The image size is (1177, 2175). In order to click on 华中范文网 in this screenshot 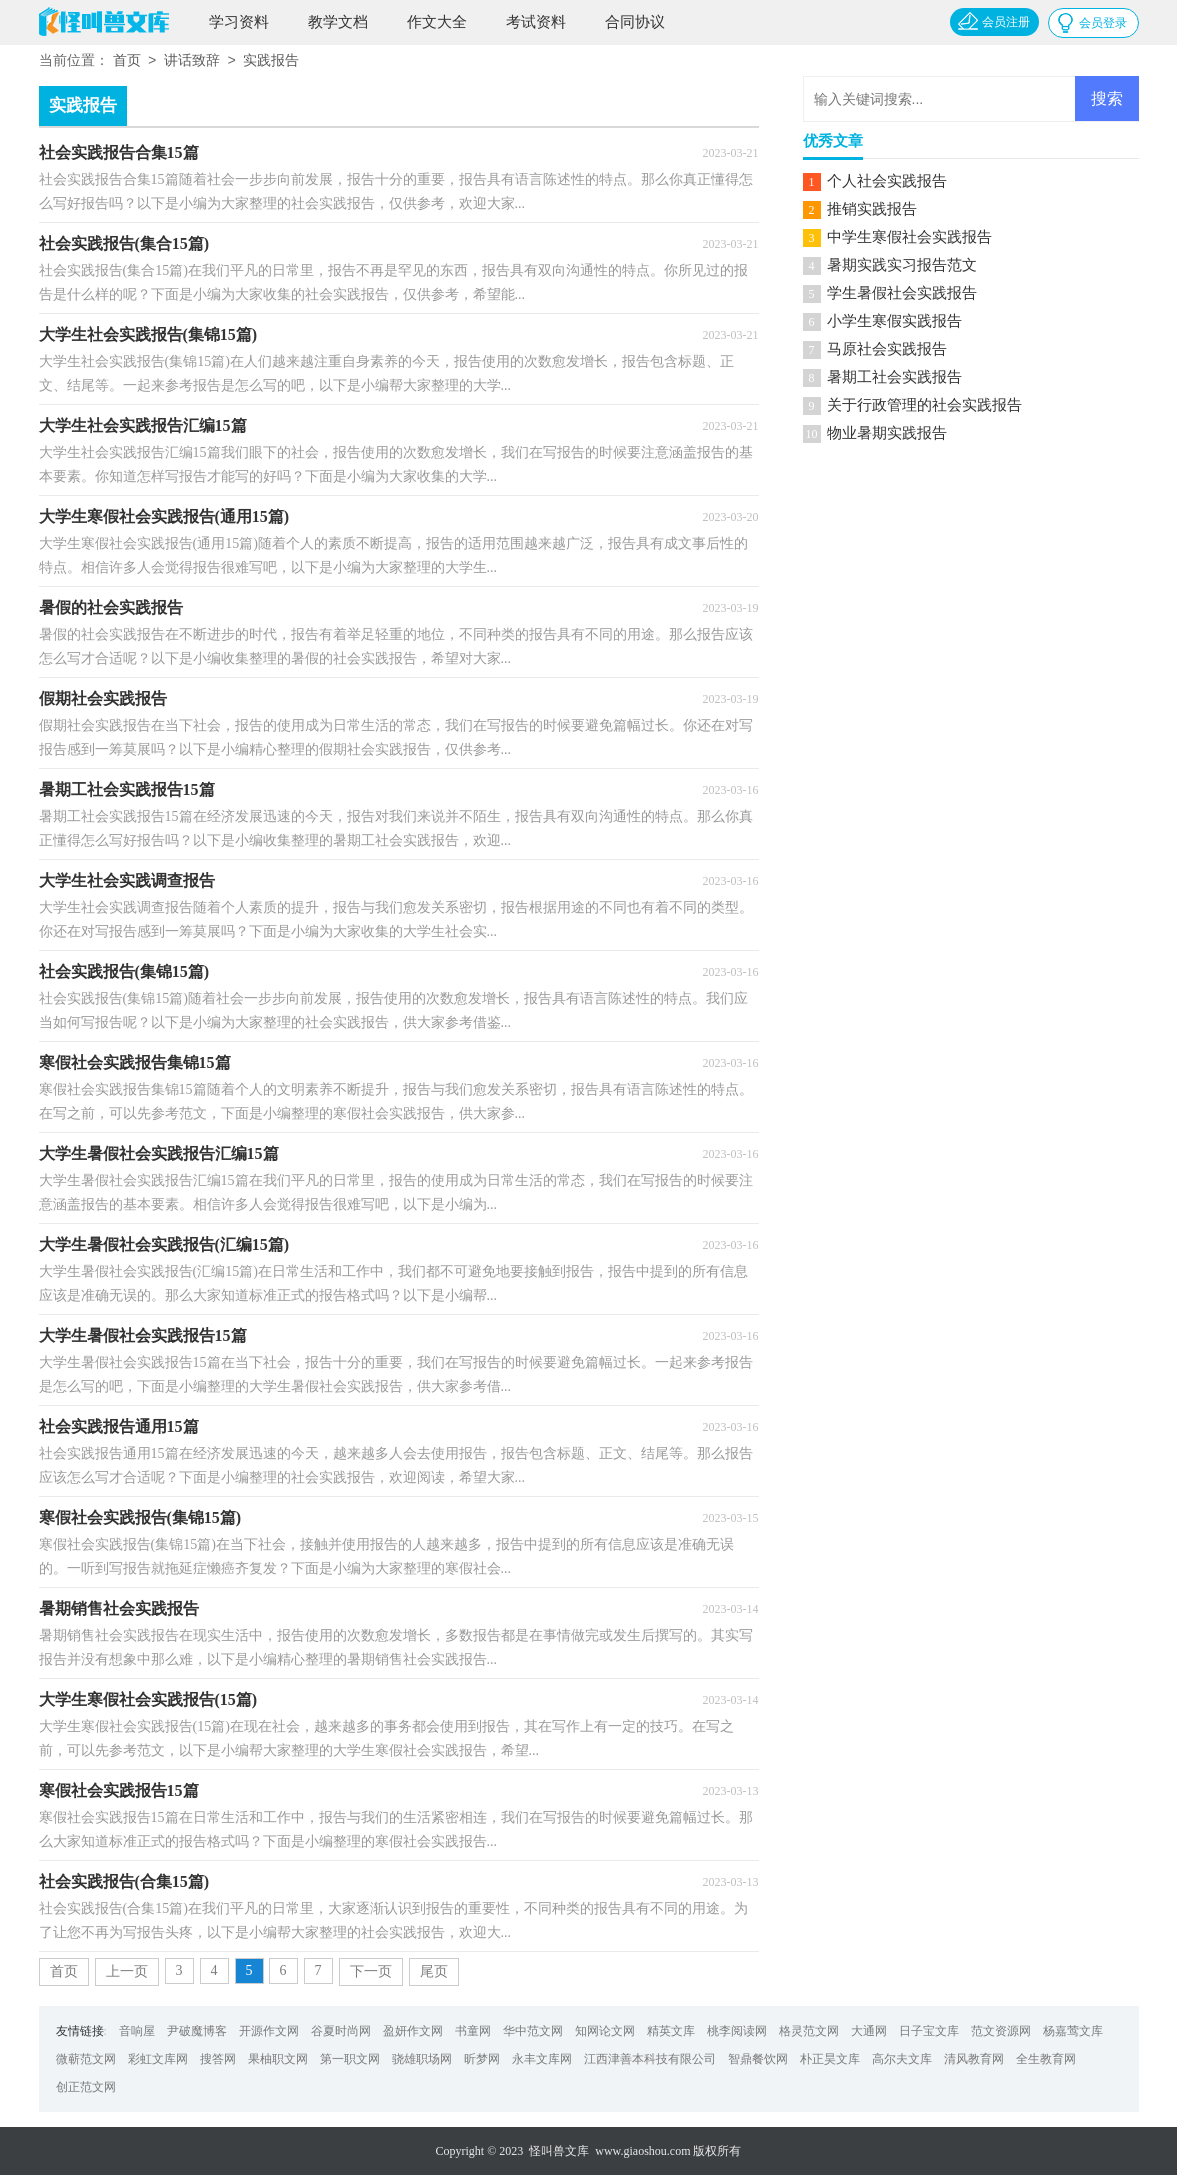, I will do `click(533, 2031)`.